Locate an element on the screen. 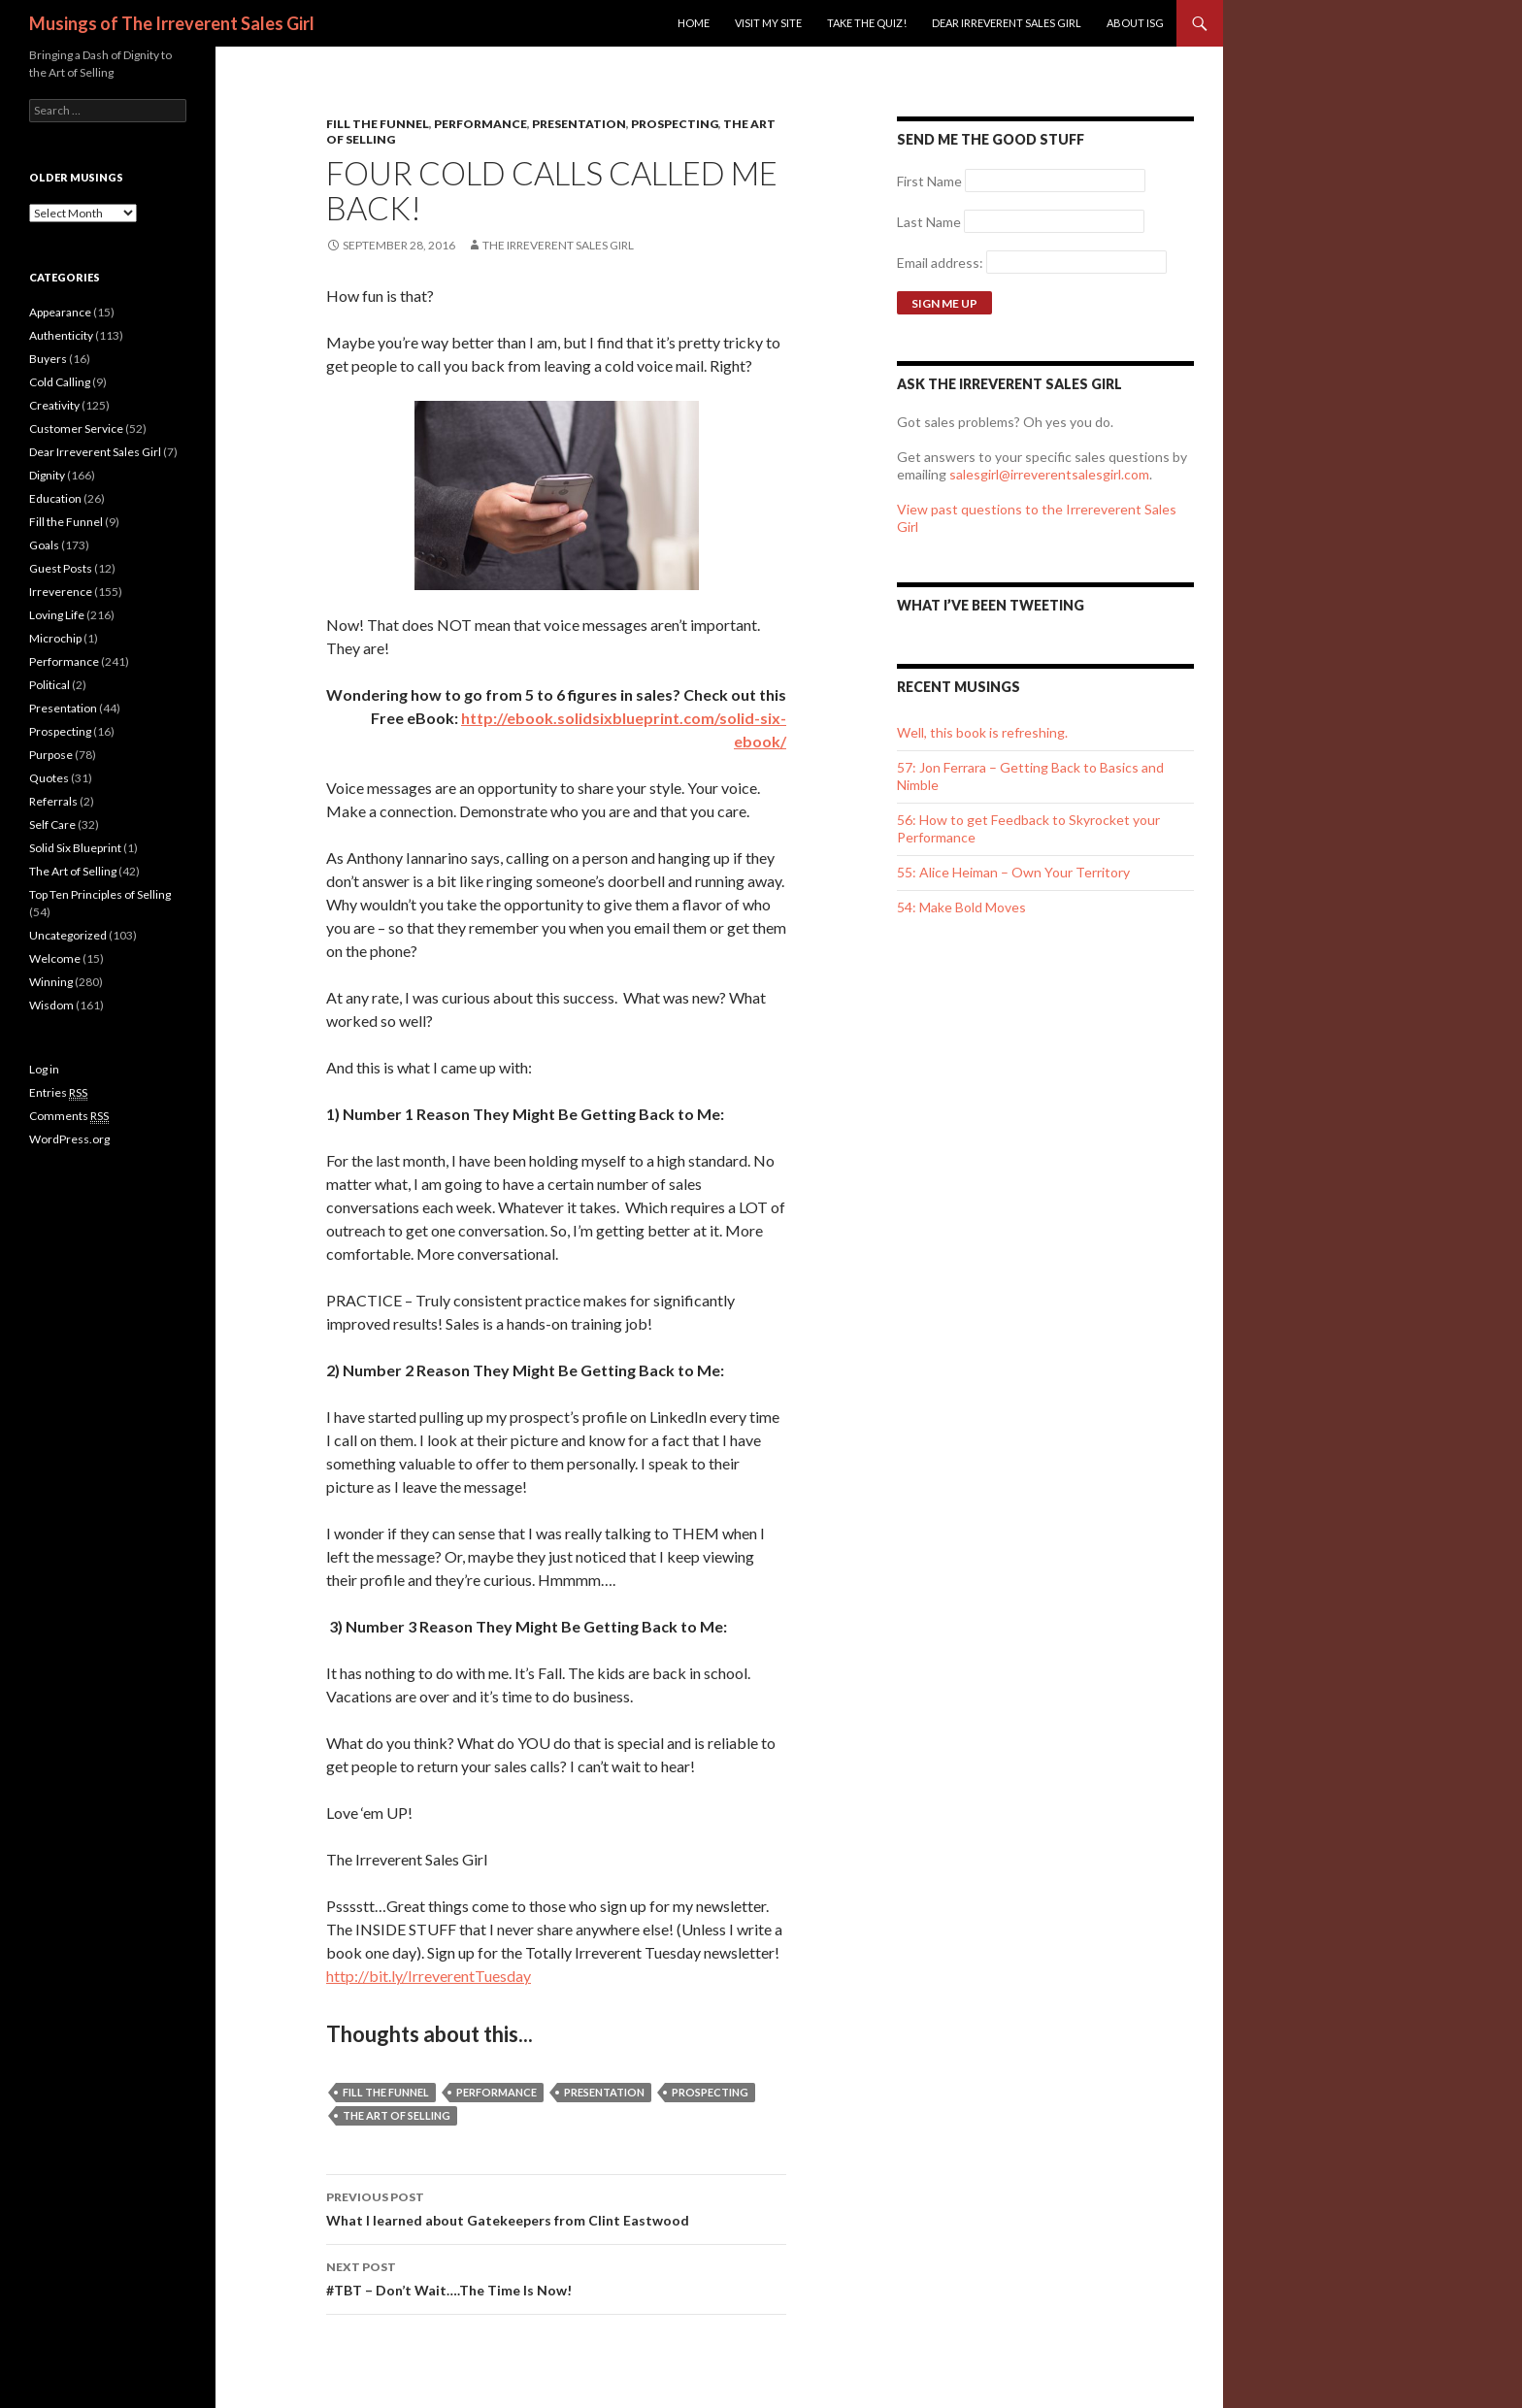 The height and width of the screenshot is (2408, 1522). The Art of Selling is located at coordinates (396, 2115).